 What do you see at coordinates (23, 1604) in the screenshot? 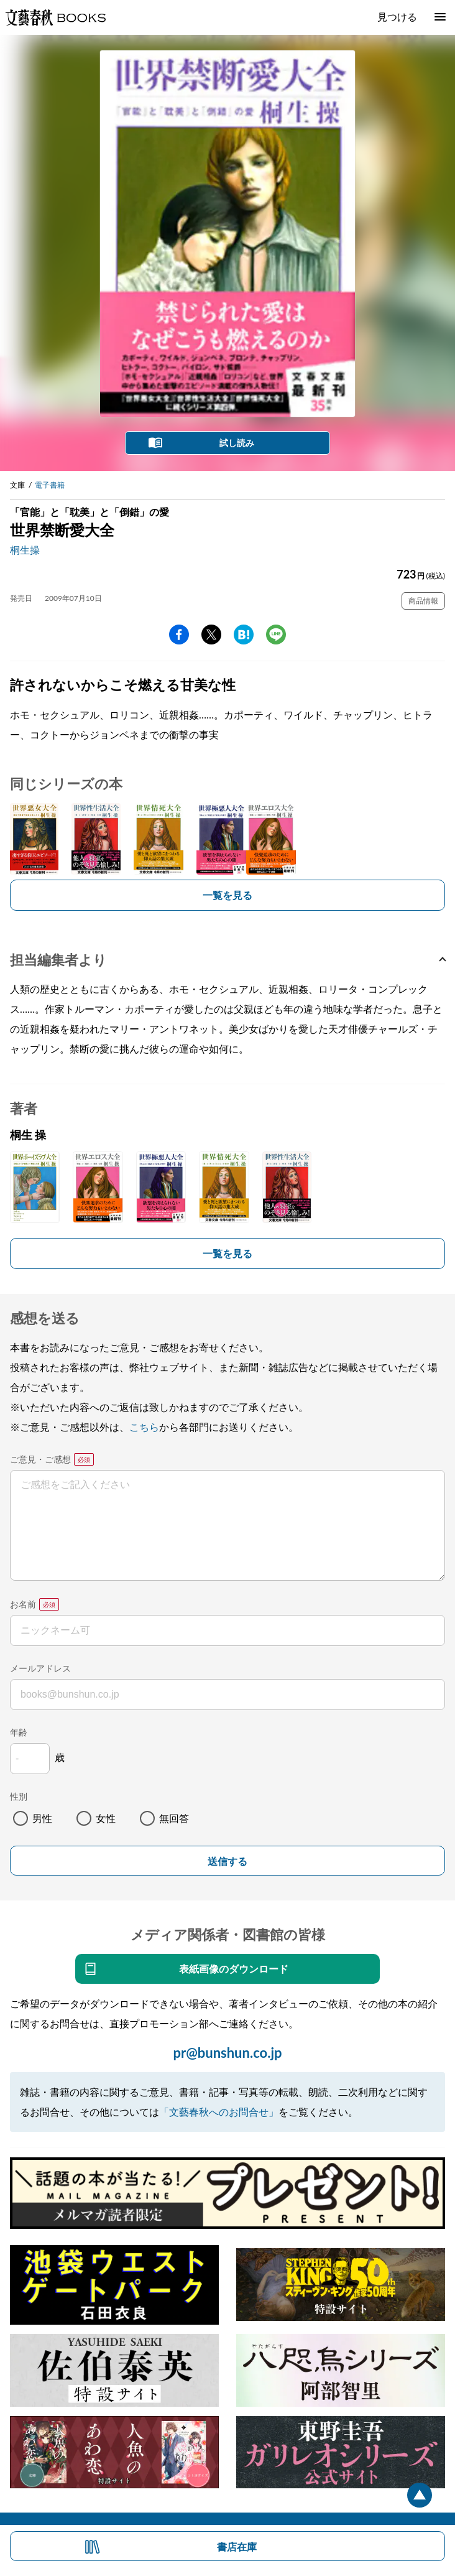
I see `お名前` at bounding box center [23, 1604].